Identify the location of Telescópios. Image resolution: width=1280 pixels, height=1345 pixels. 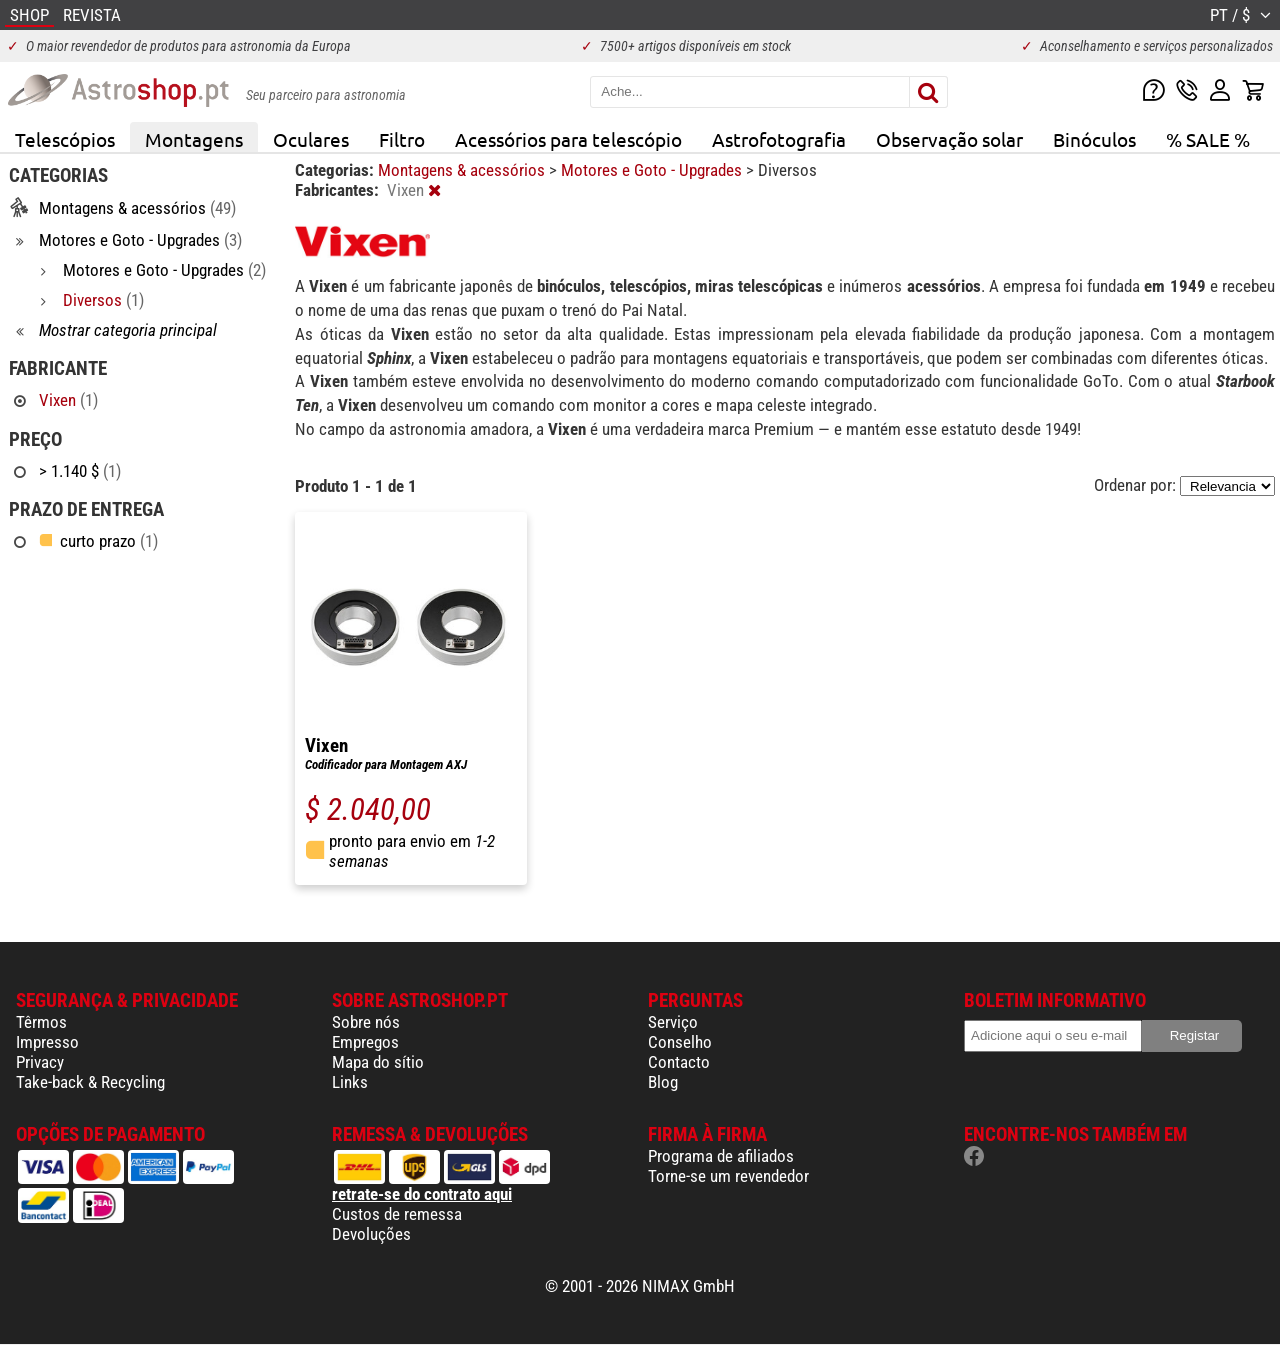
(65, 139).